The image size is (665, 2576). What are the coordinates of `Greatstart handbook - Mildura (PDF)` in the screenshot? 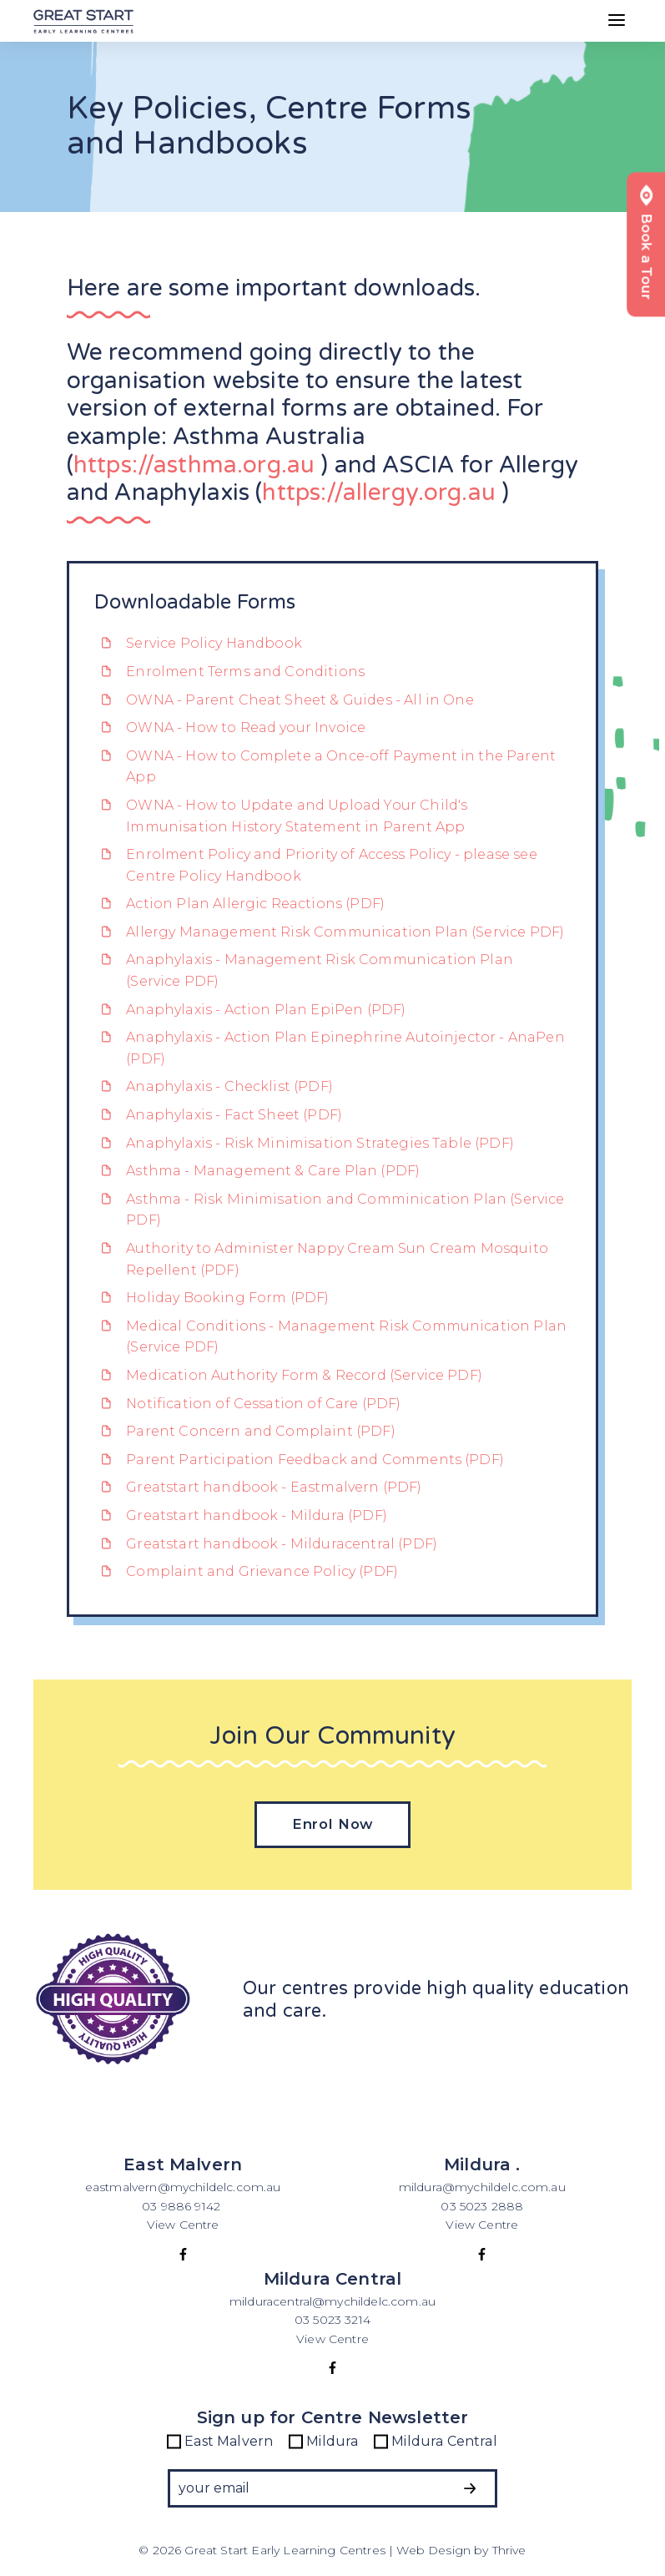 It's located at (240, 1515).